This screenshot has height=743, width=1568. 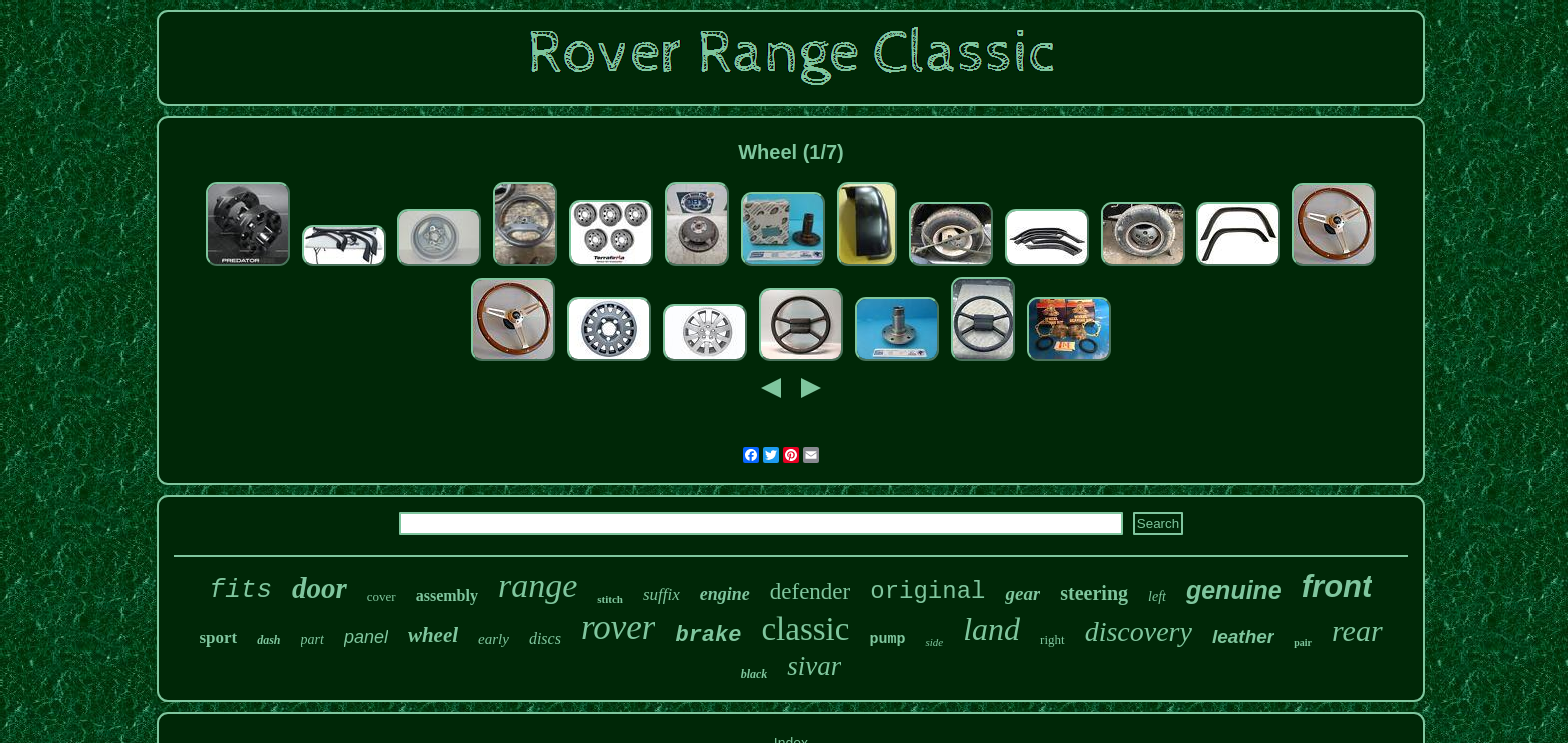 I want to click on right, so click(x=1052, y=639).